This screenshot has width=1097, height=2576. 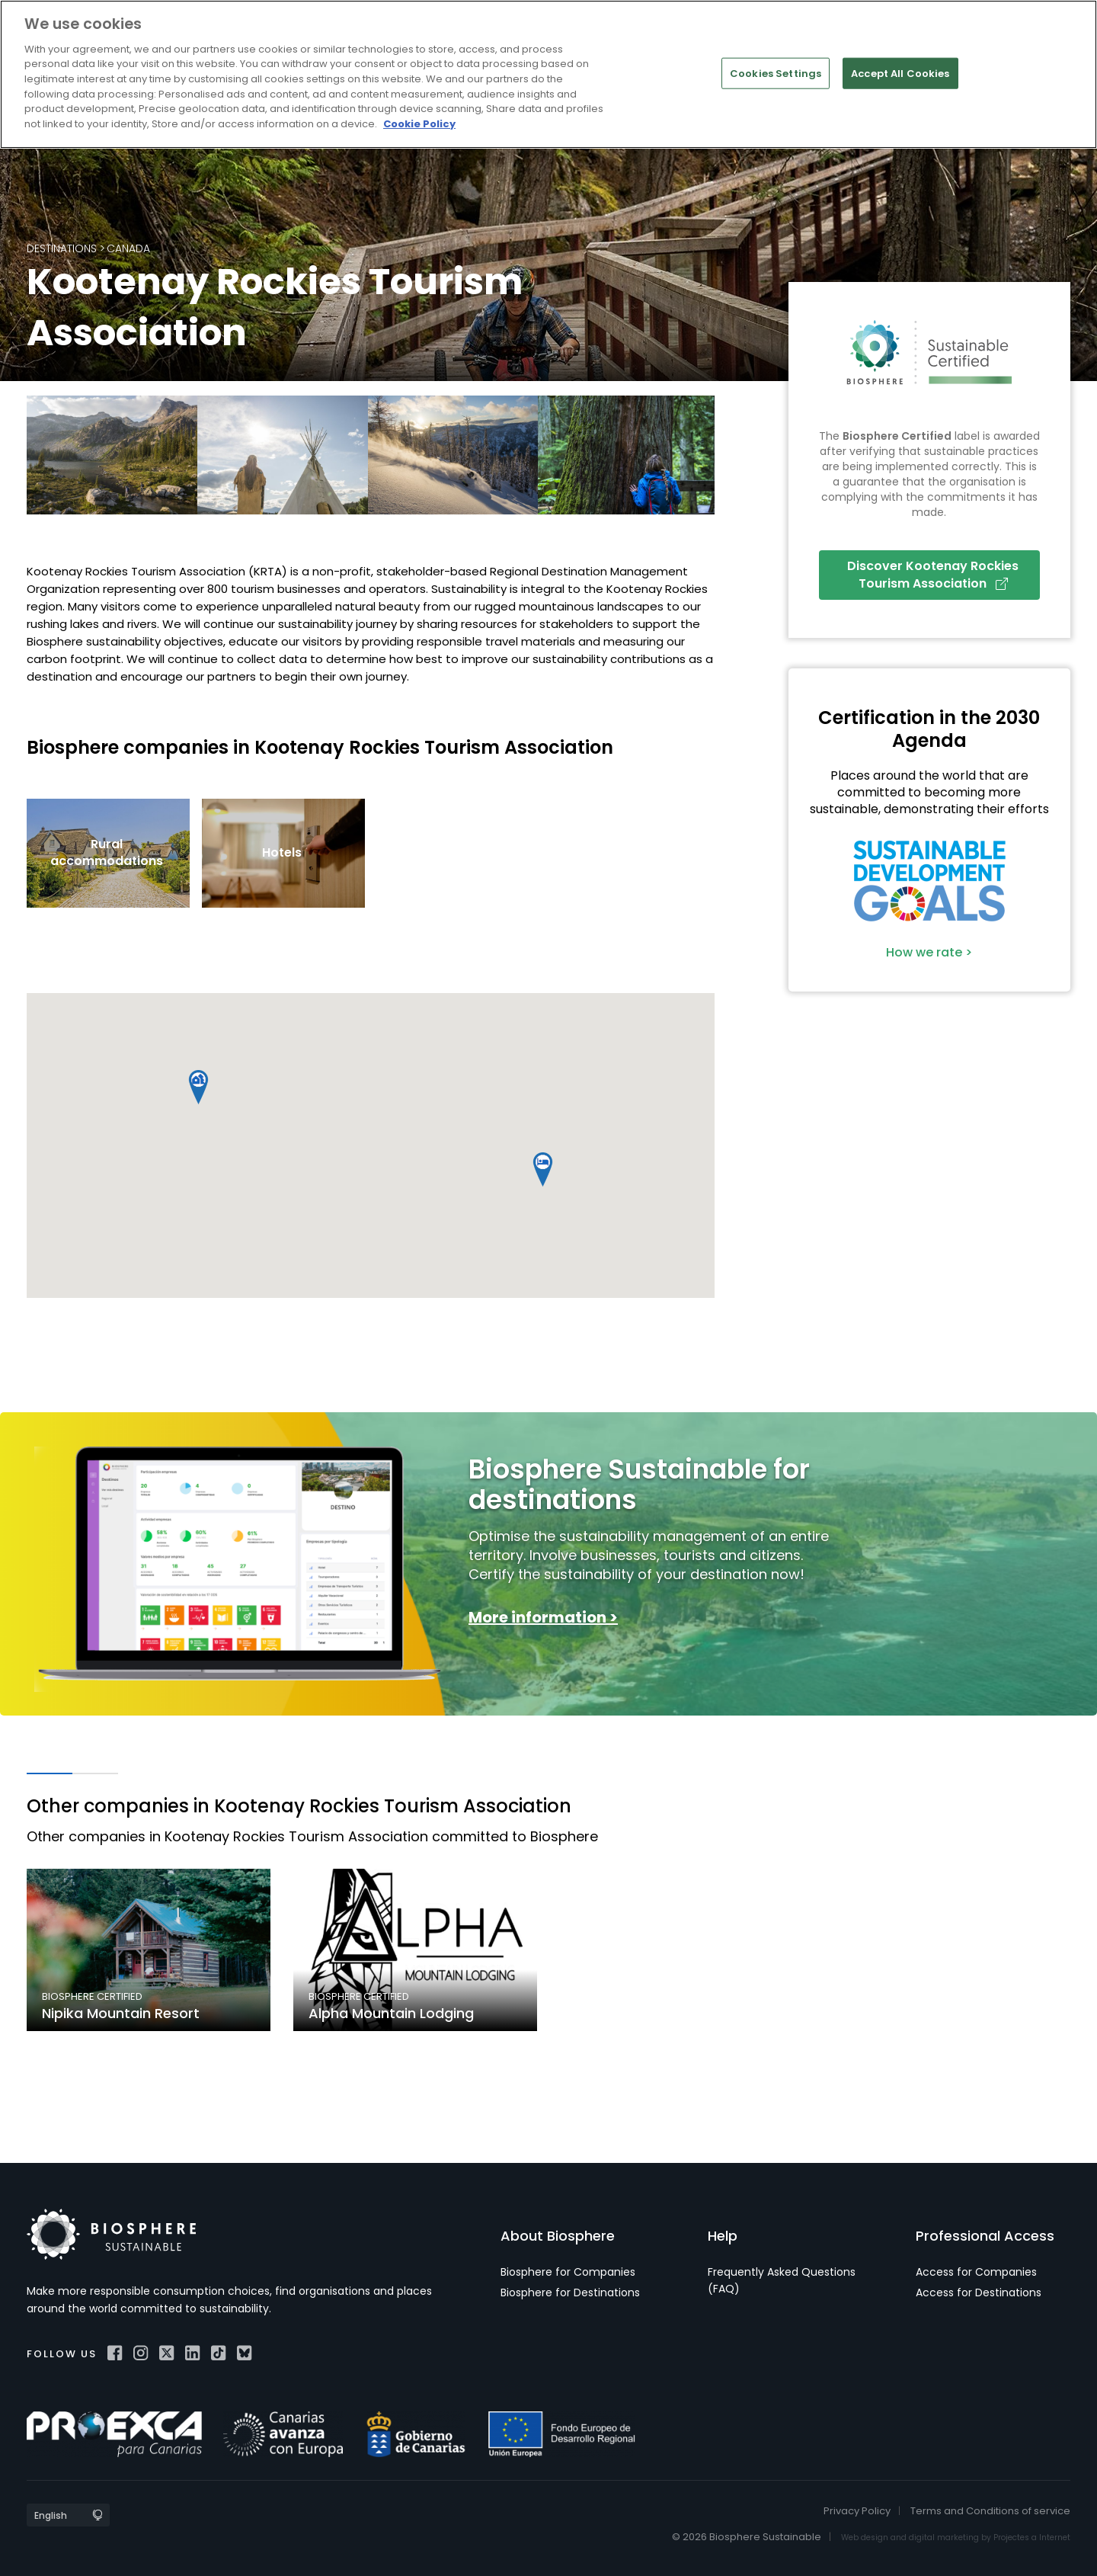 I want to click on How we rate >, so click(x=929, y=952).